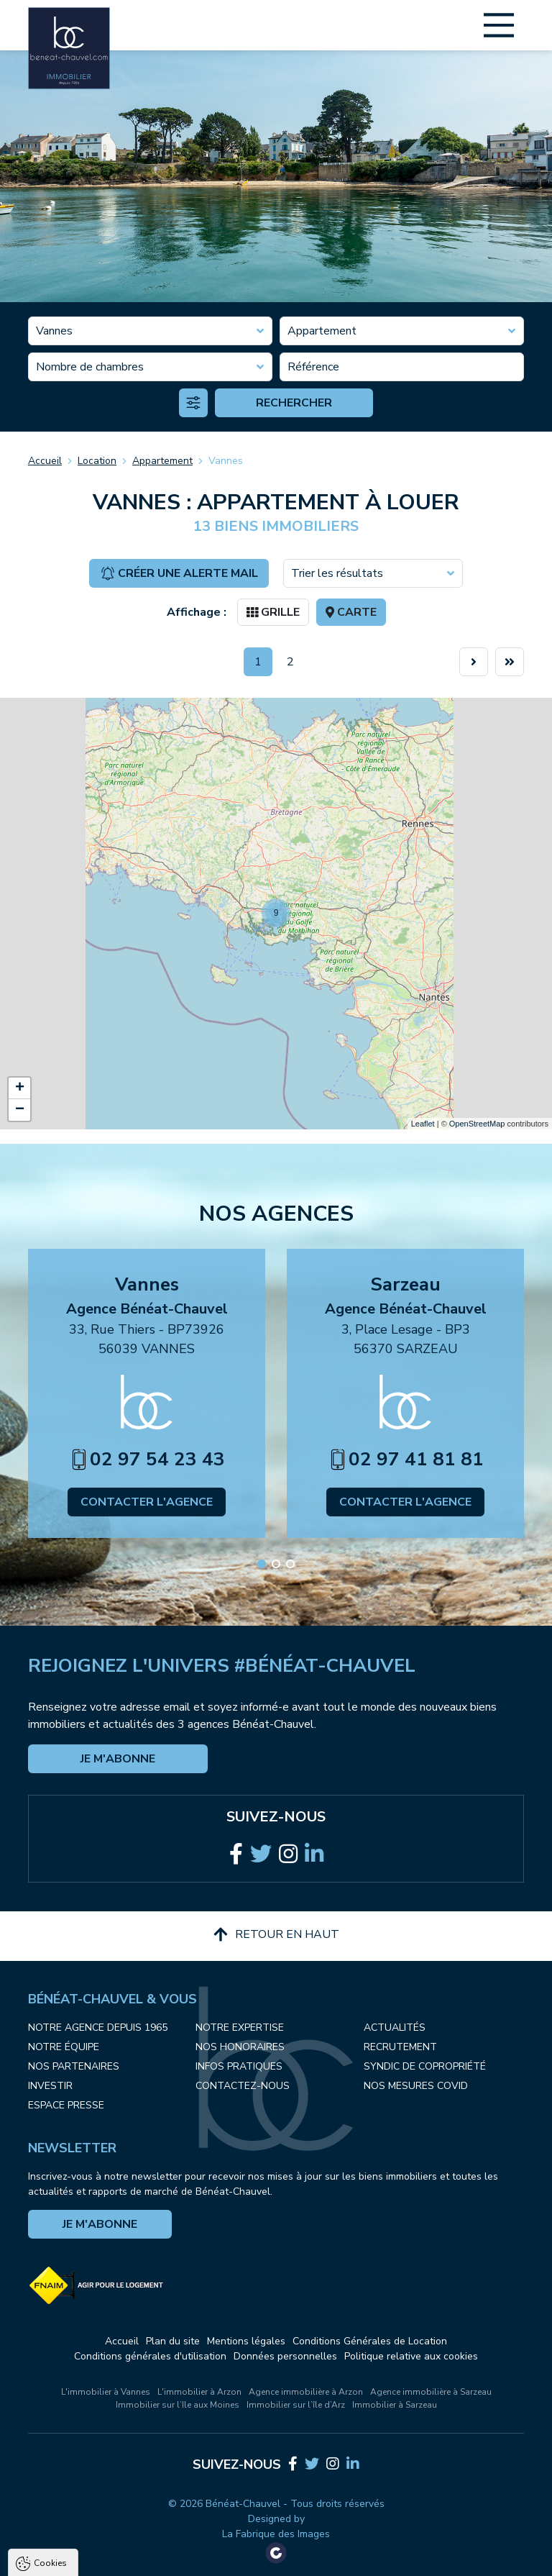 Image resolution: width=552 pixels, height=2576 pixels. I want to click on Appartement, so click(162, 461).